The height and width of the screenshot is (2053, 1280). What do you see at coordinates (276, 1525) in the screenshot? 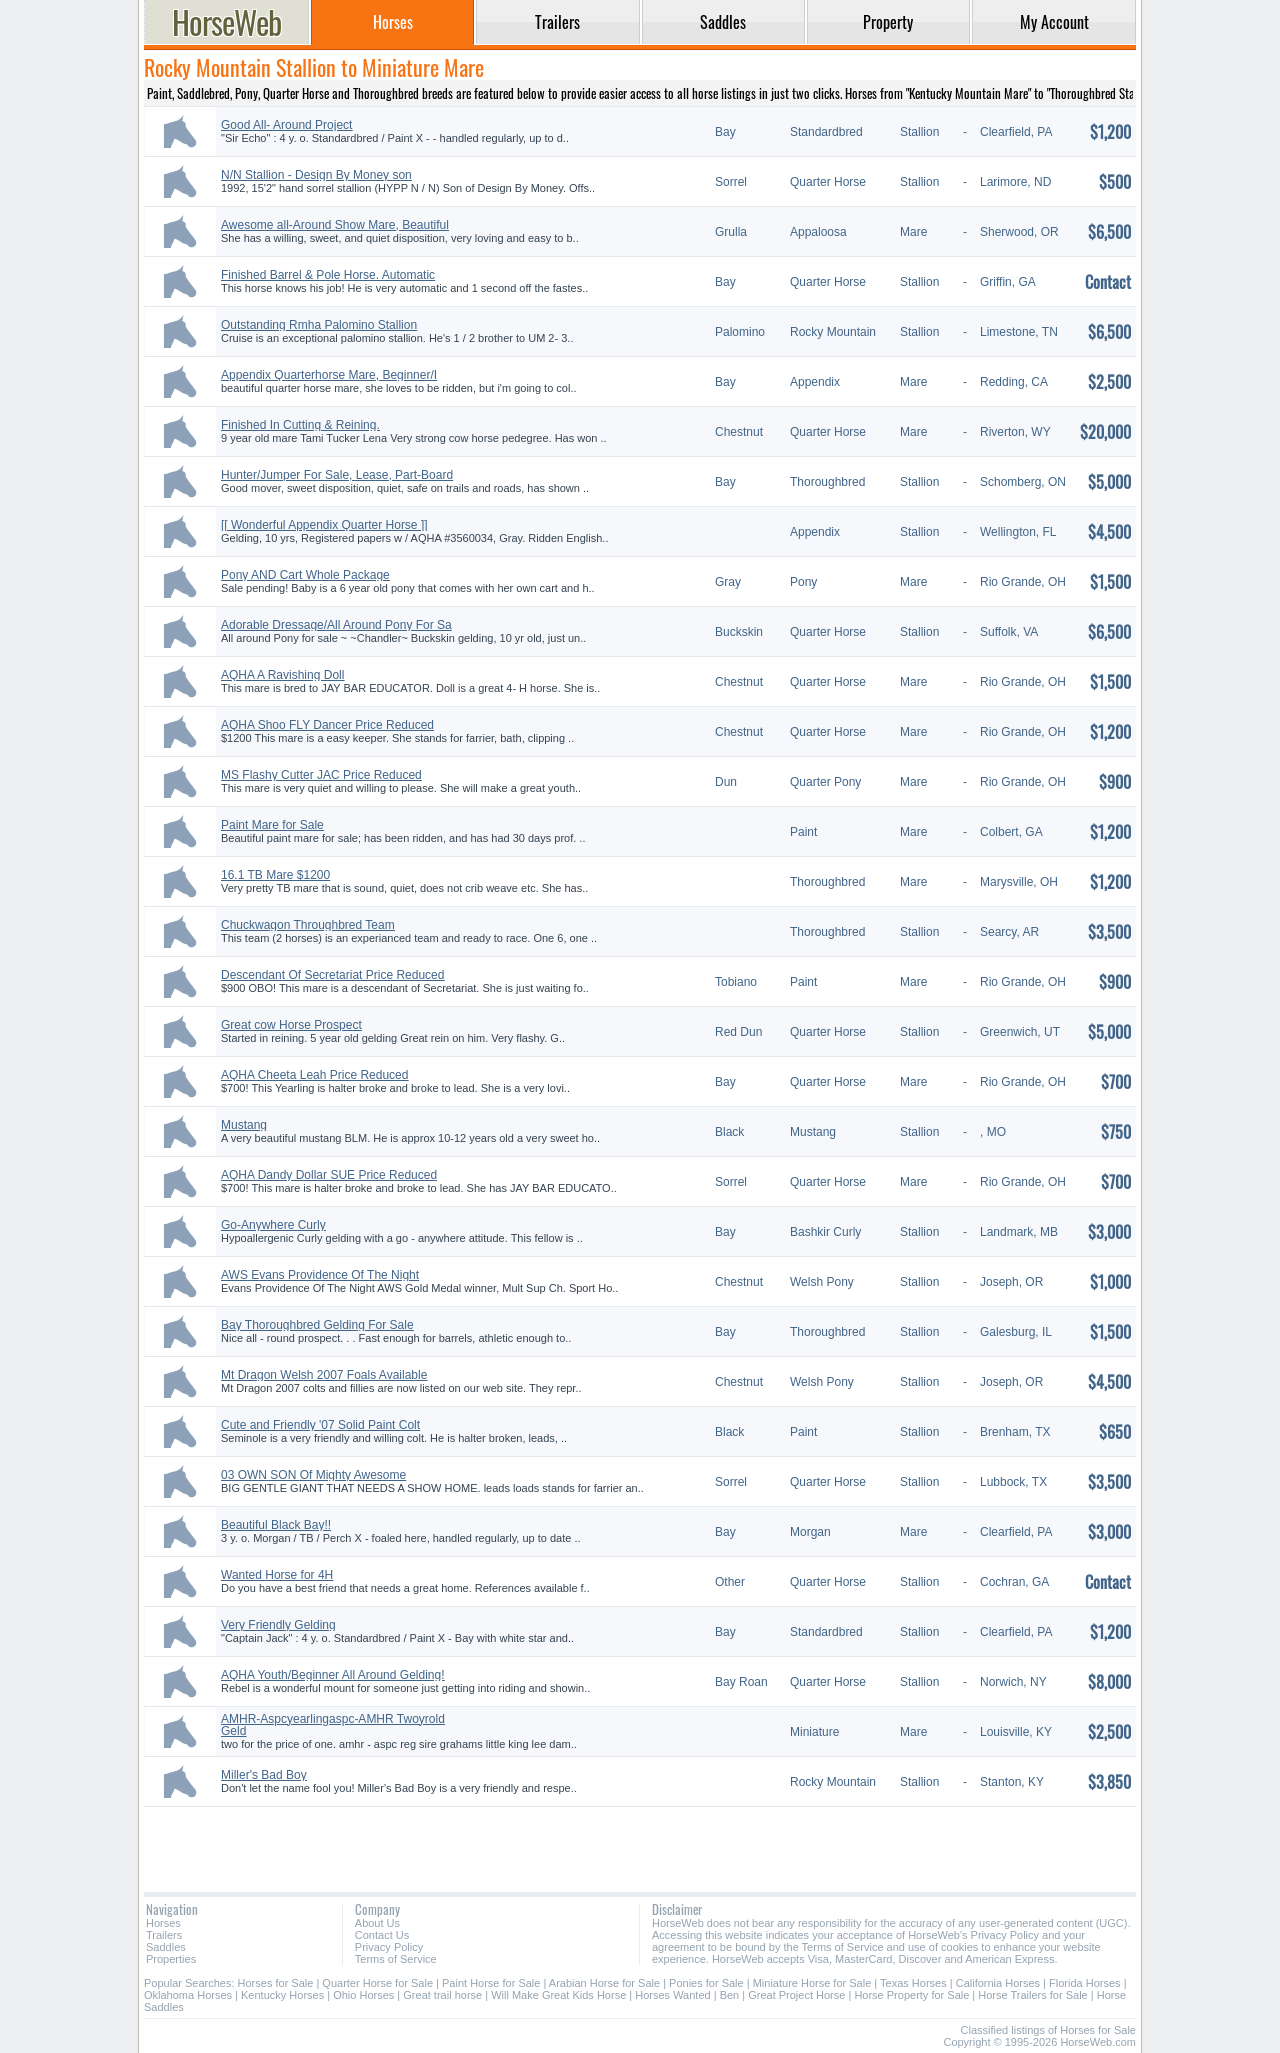
I see `Beautiful Black Bay!!` at bounding box center [276, 1525].